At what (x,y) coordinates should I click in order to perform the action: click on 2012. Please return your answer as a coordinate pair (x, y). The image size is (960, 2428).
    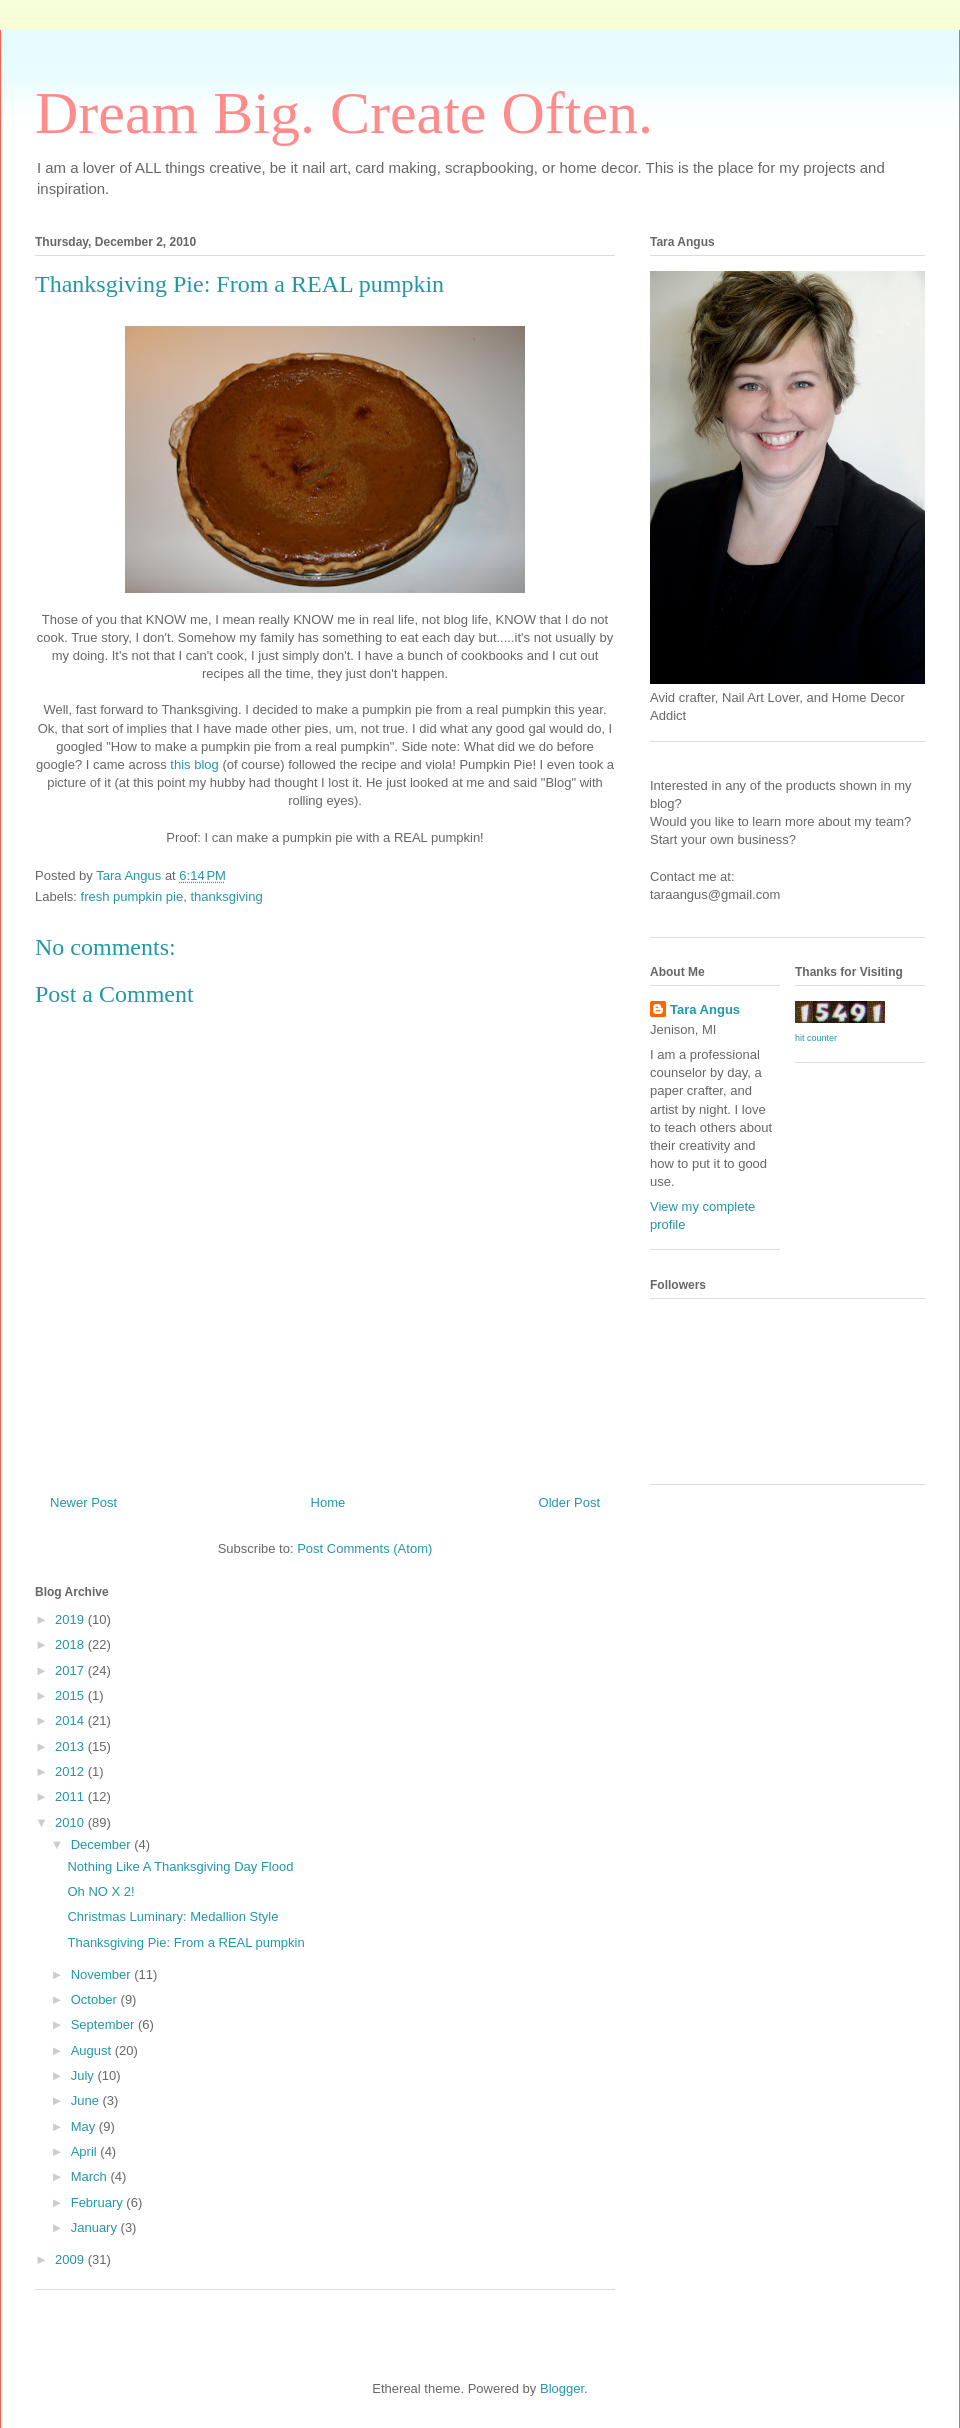
    Looking at the image, I should click on (71, 1771).